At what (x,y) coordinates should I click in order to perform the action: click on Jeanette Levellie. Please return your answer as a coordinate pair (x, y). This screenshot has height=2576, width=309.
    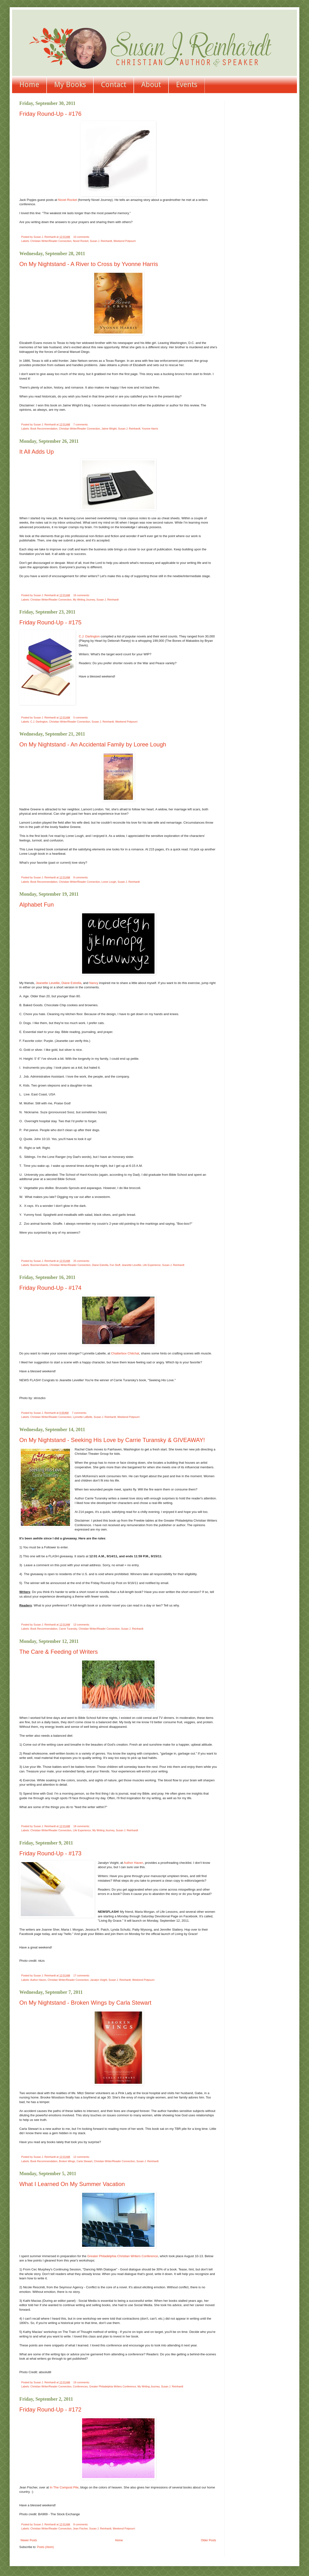
    Looking at the image, I should click on (48, 983).